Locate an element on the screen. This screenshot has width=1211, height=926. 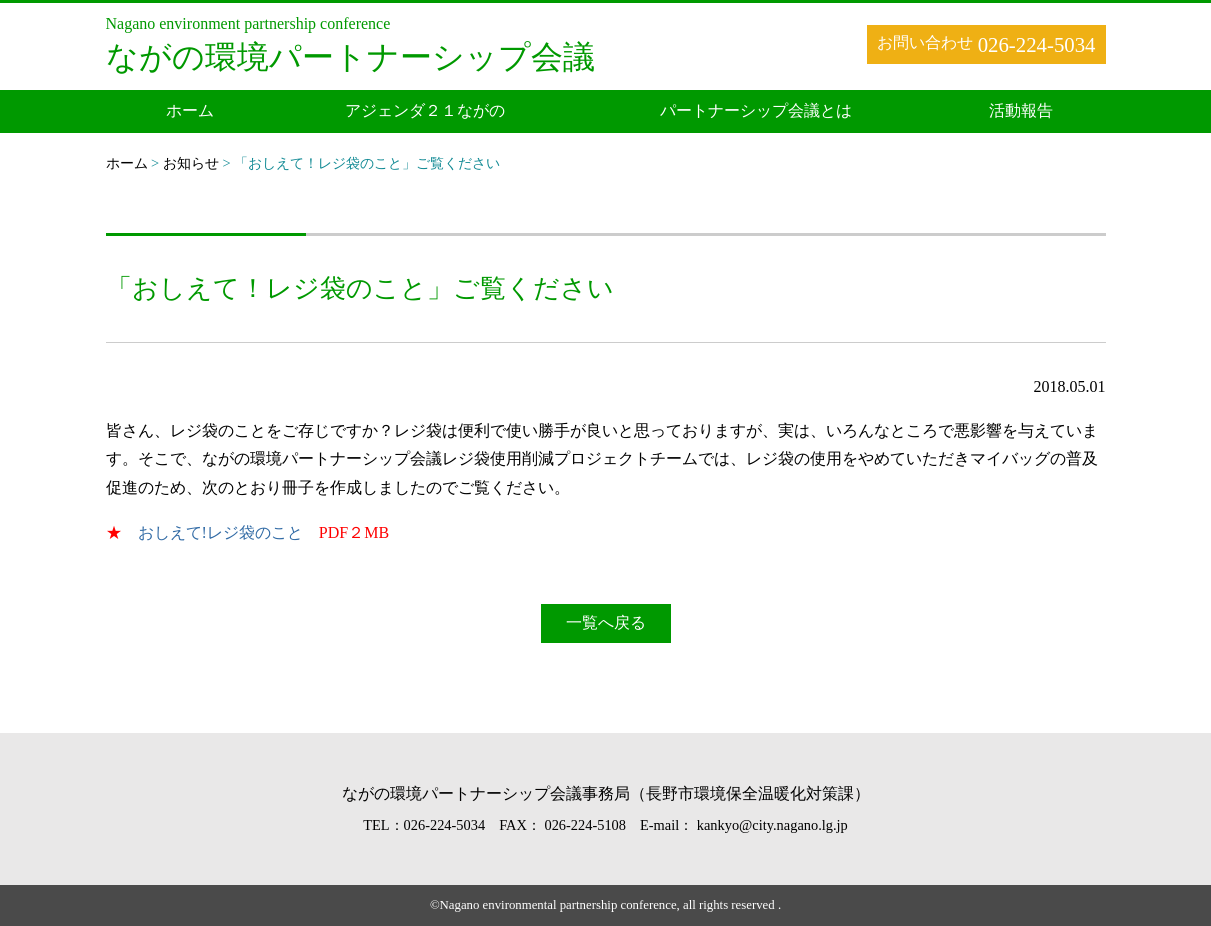
一覧へ戻る is located at coordinates (606, 622).